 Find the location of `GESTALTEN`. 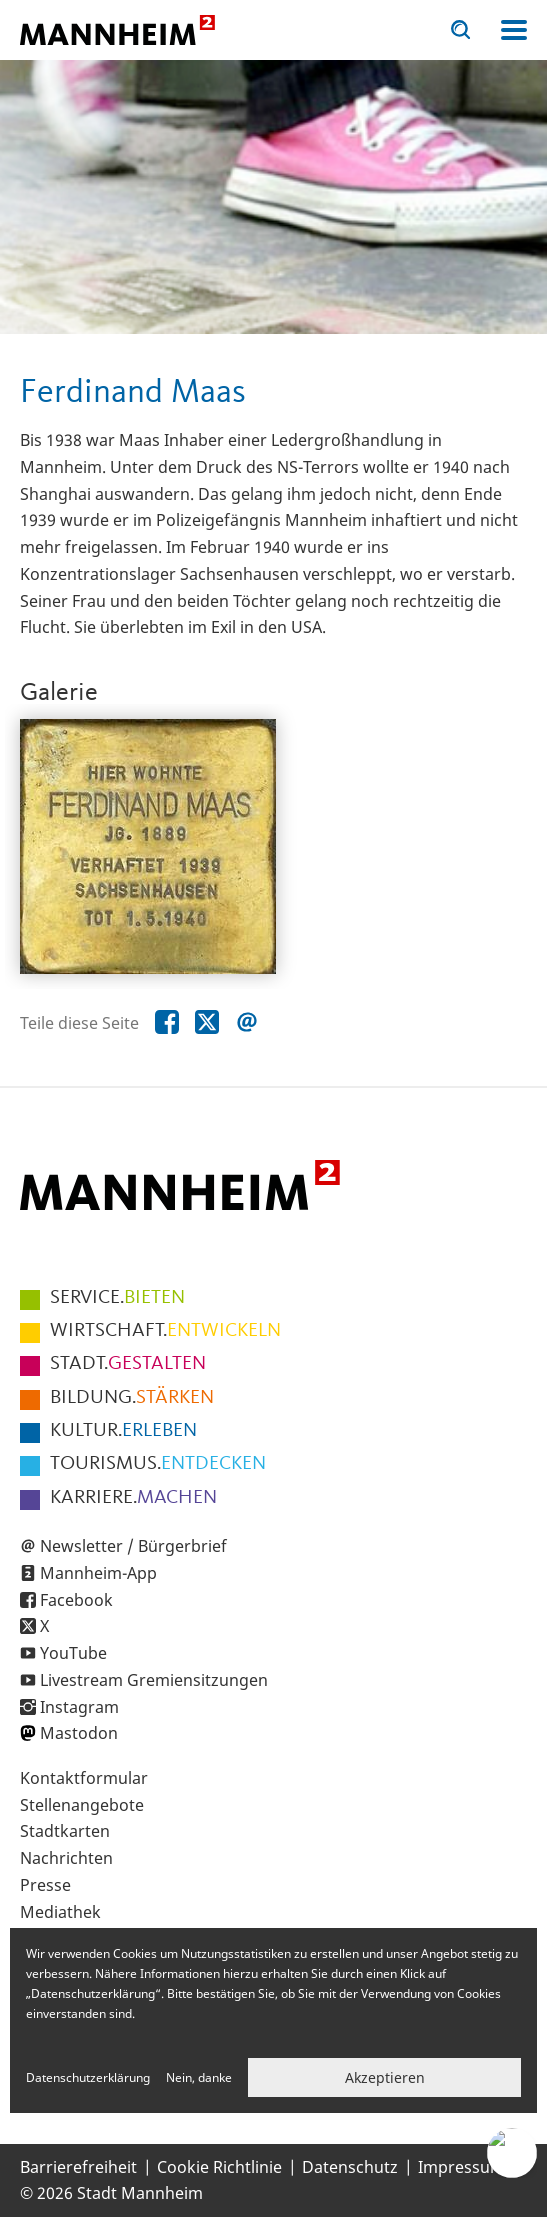

GESTALTEN is located at coordinates (128, 1364).